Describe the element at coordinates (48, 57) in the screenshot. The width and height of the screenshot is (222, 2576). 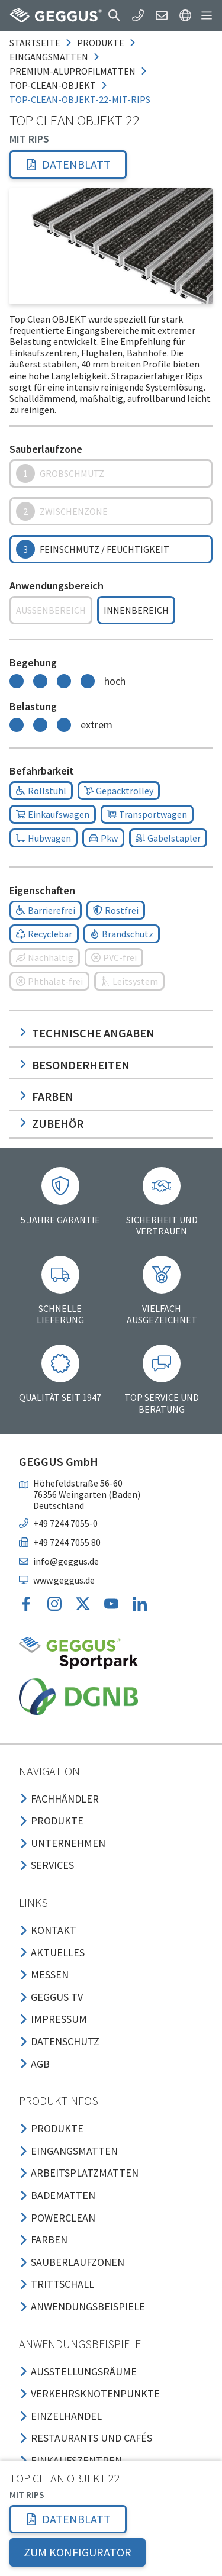
I see `eingangsmatten` at that location.